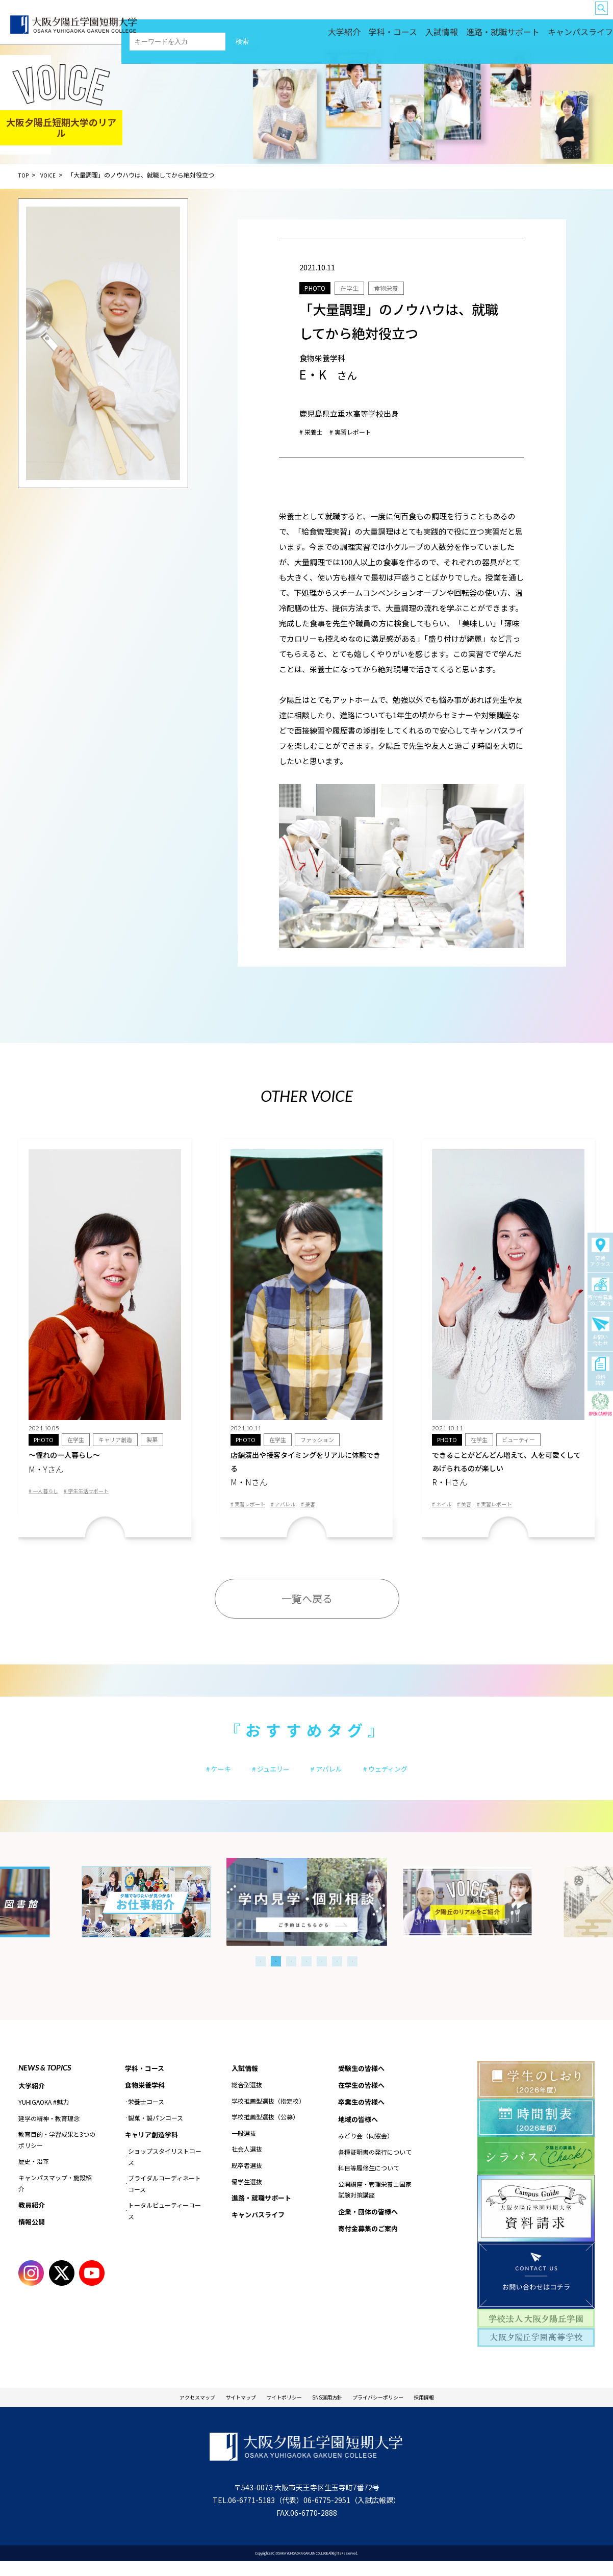  What do you see at coordinates (49, 2130) in the screenshot?
I see `建学の精神・教育理念` at bounding box center [49, 2130].